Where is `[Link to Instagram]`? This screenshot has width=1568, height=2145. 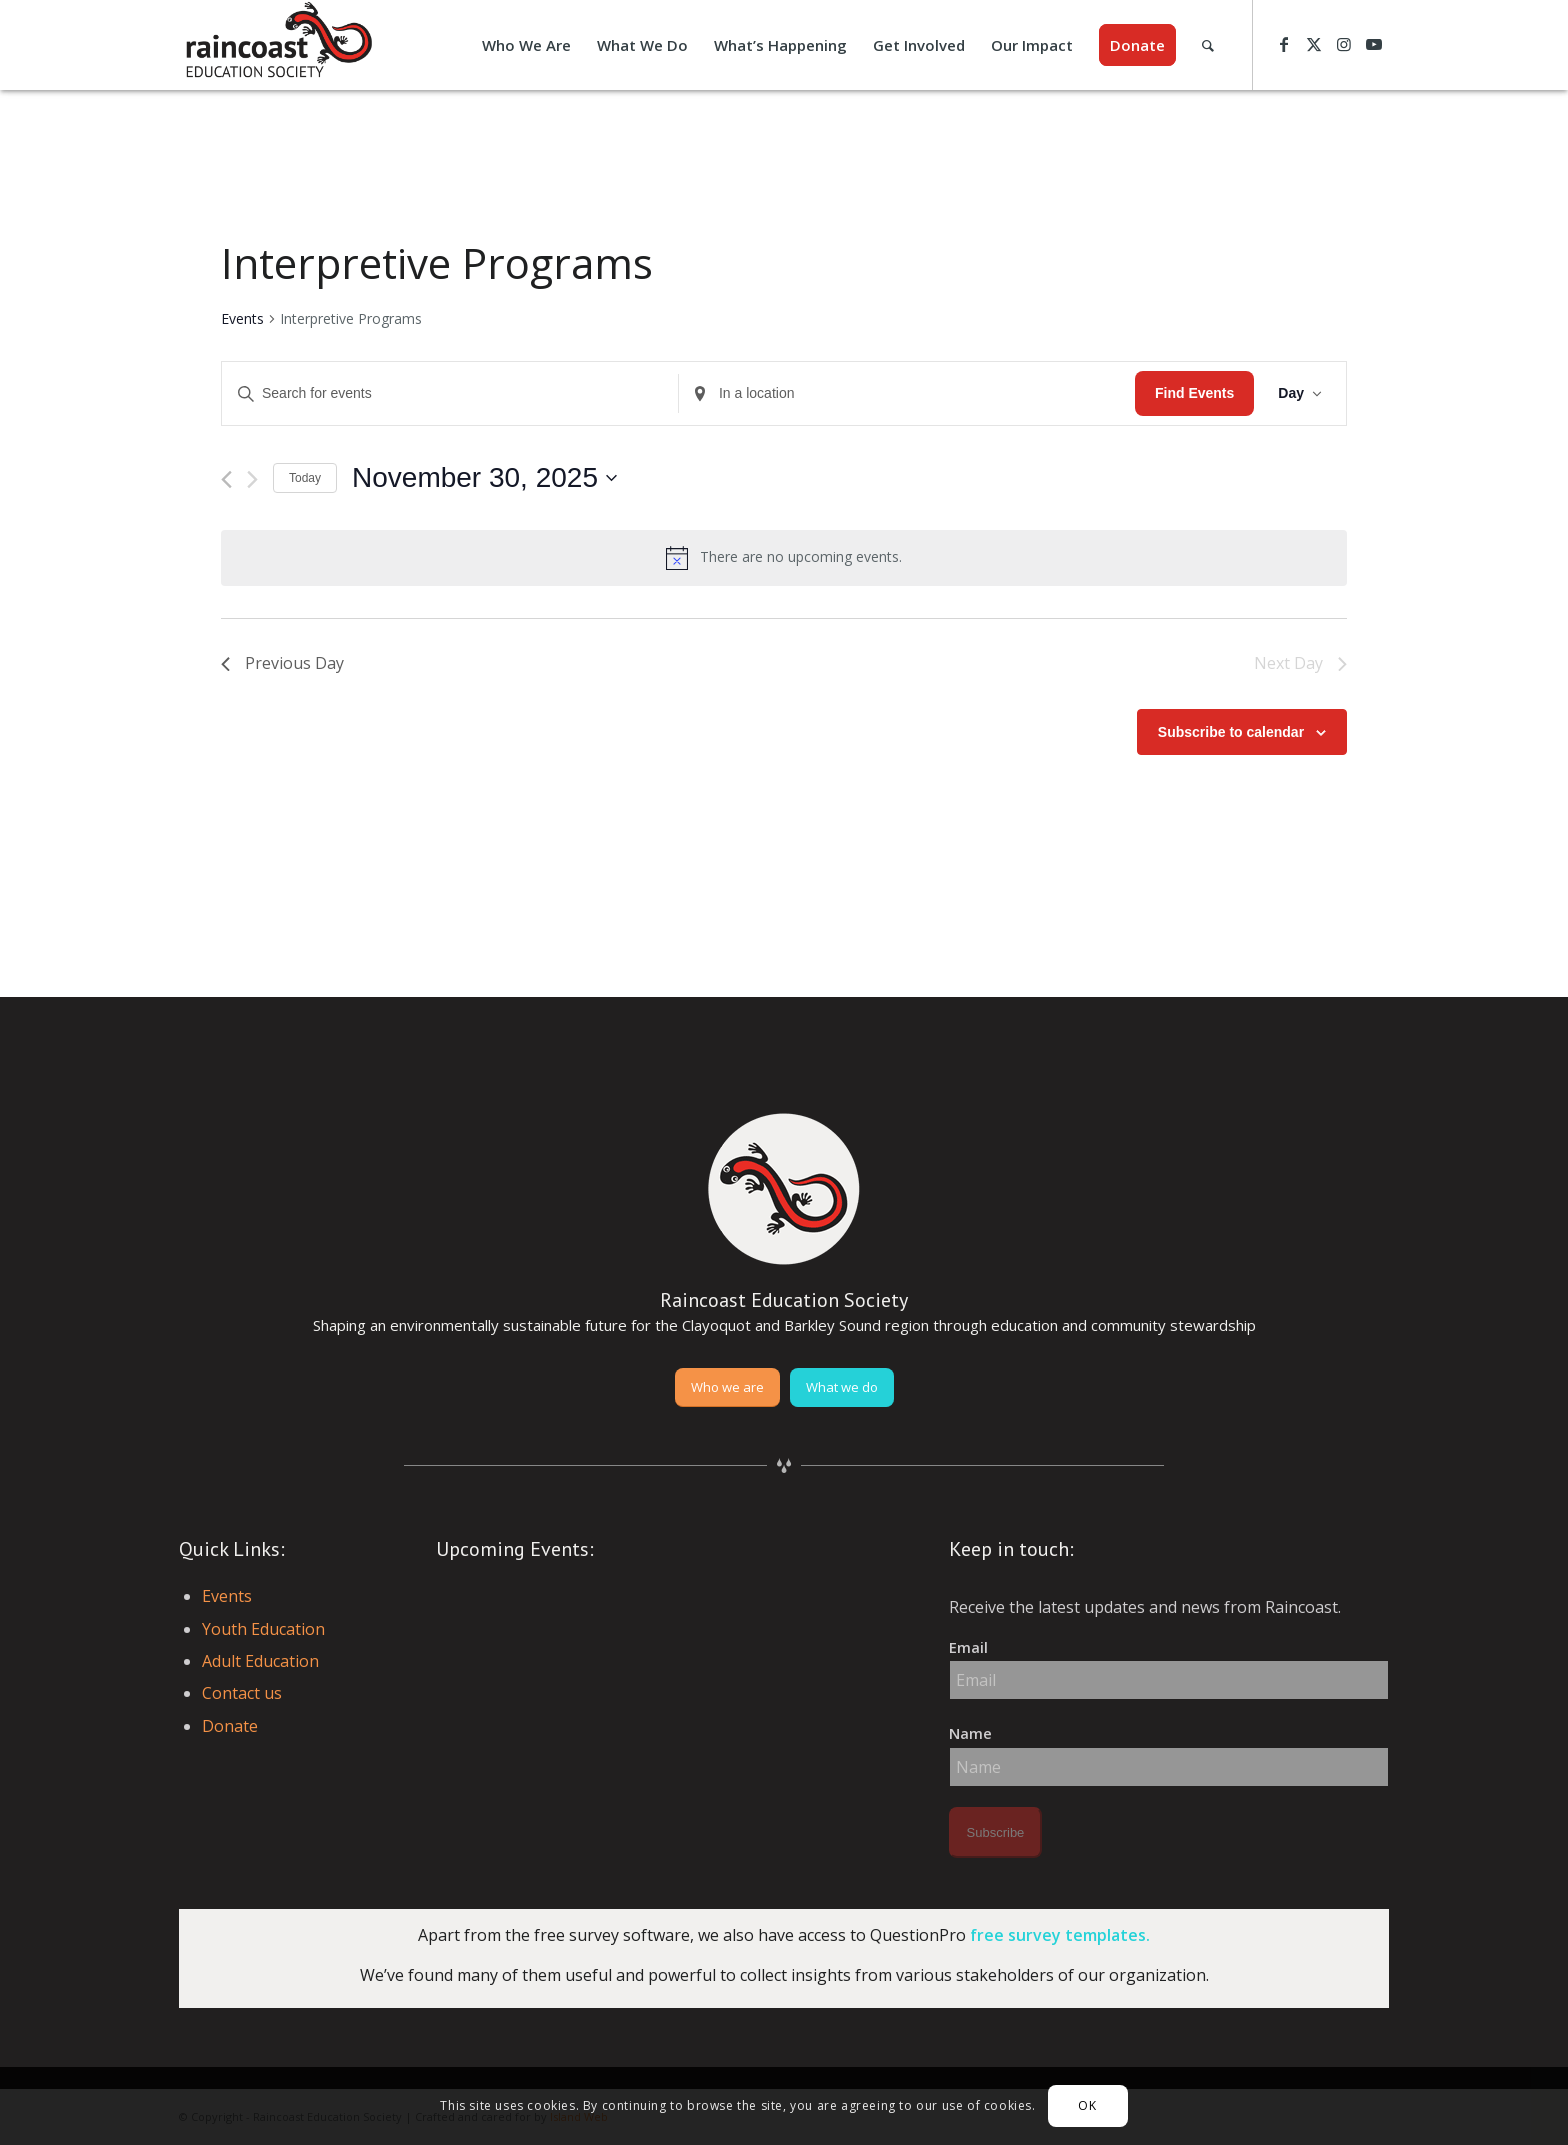
[Link to Instagram] is located at coordinates (1344, 44).